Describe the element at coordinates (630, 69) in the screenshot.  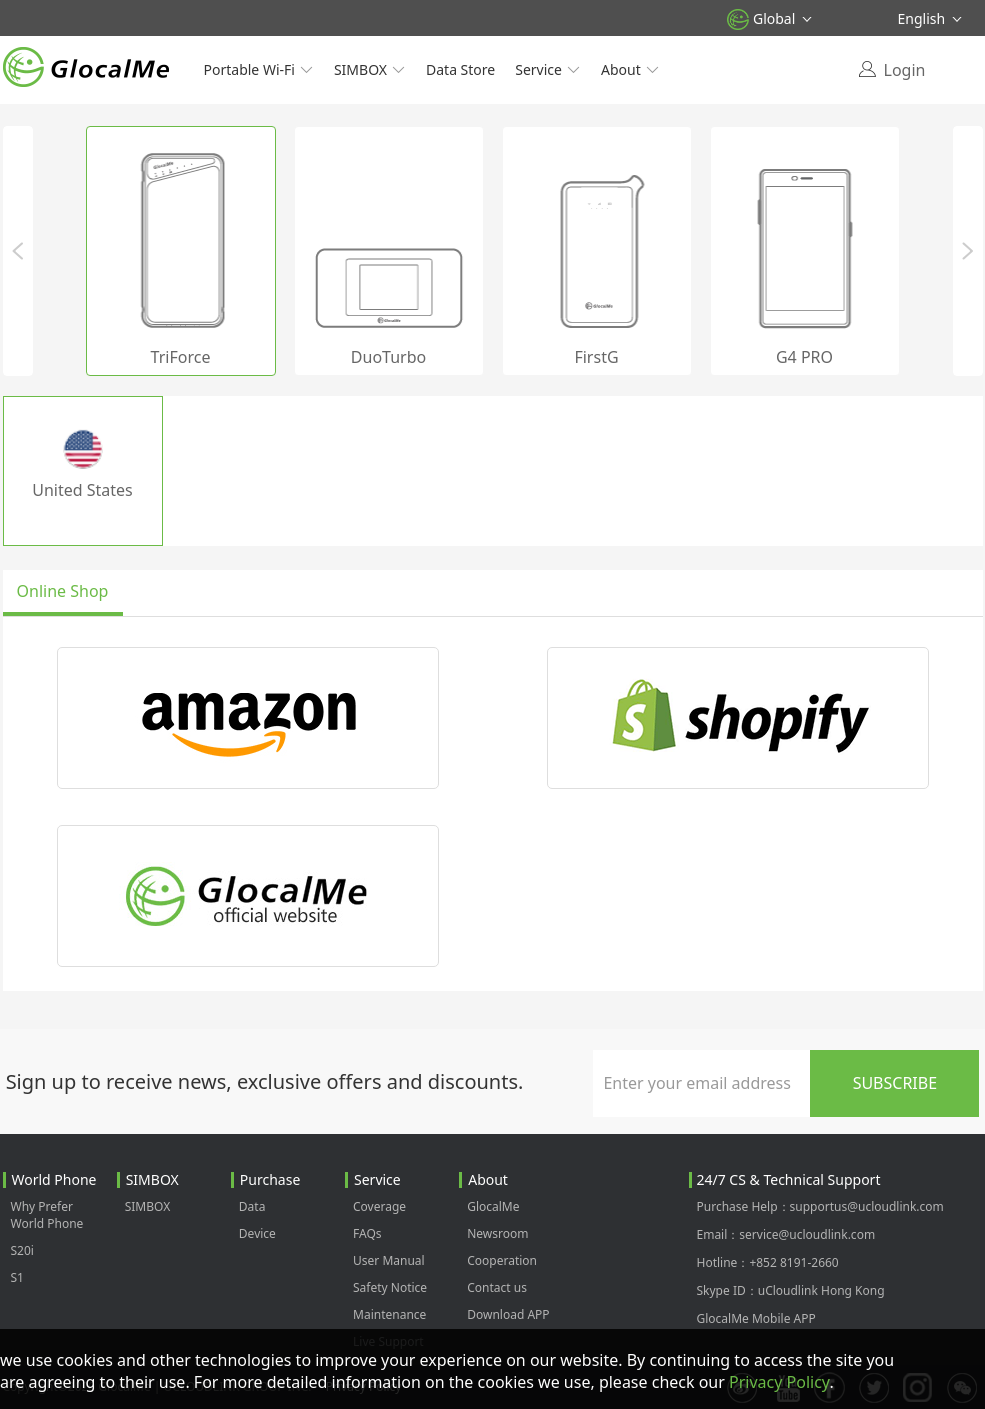
I see `About` at that location.